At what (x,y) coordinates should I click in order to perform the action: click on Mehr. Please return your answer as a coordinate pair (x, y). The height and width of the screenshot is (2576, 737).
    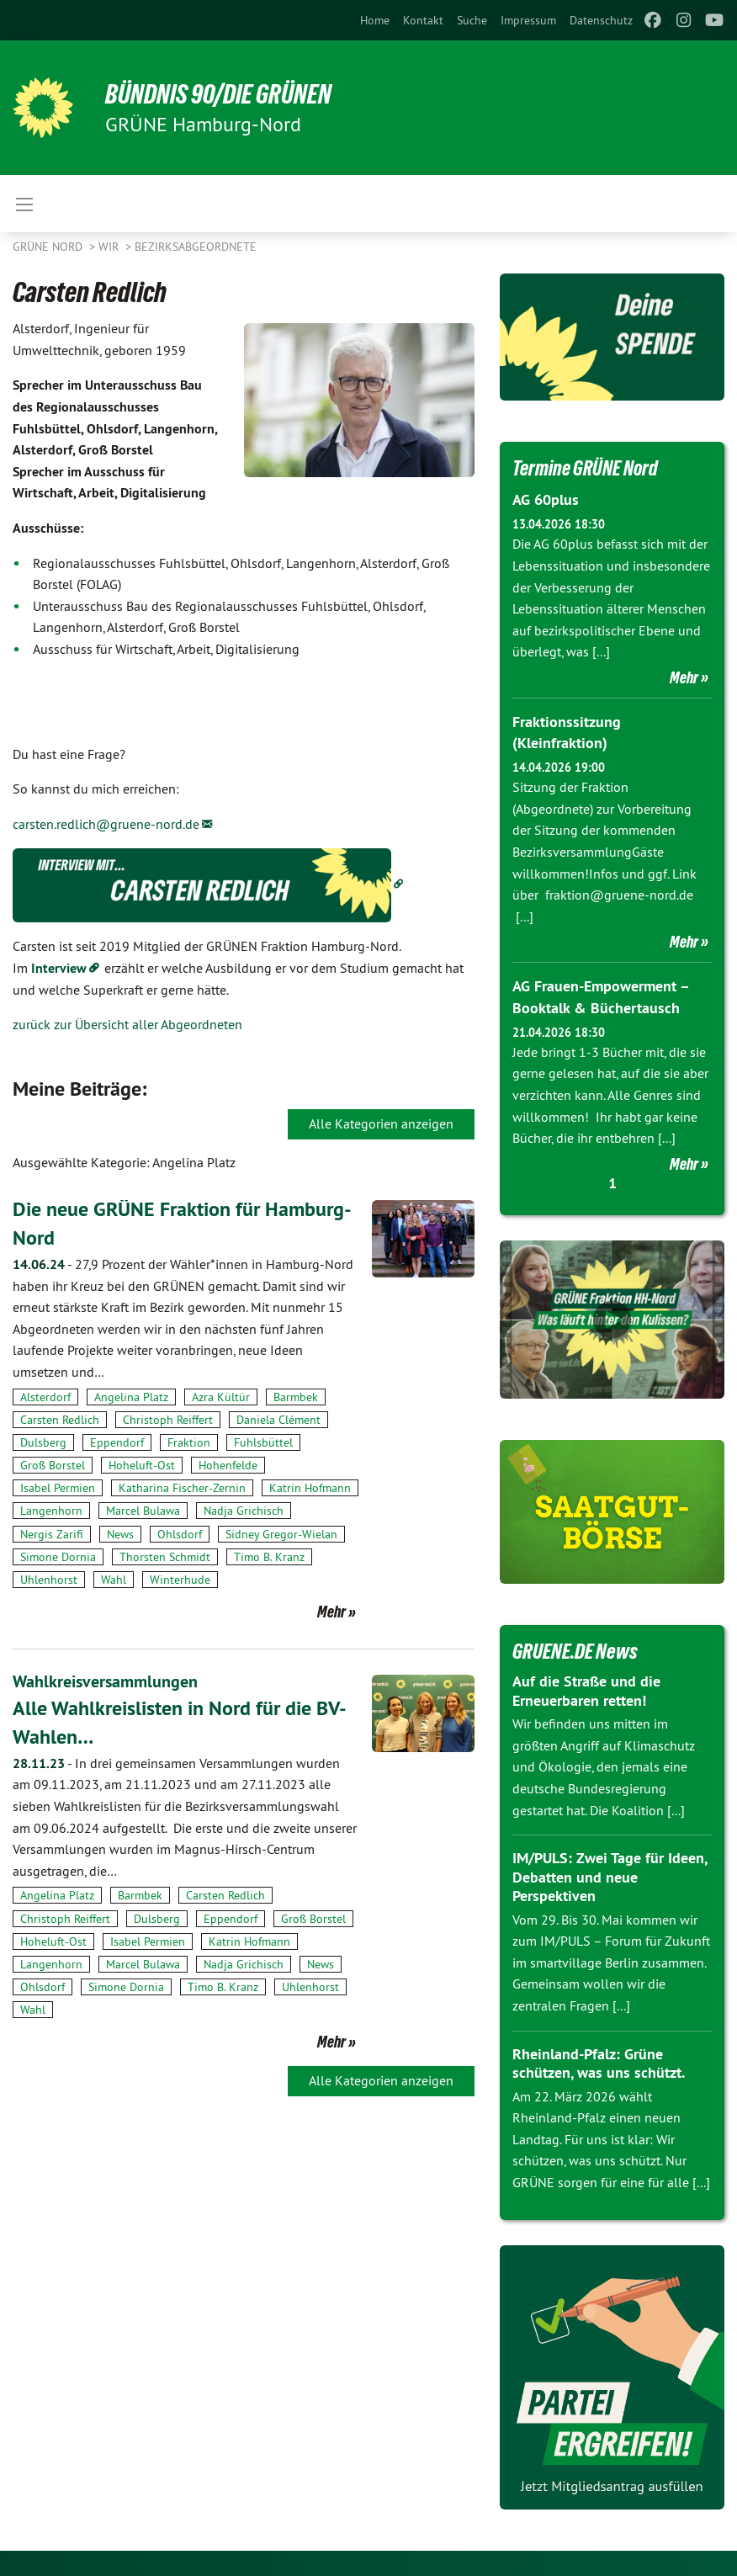
    Looking at the image, I should click on (331, 1610).